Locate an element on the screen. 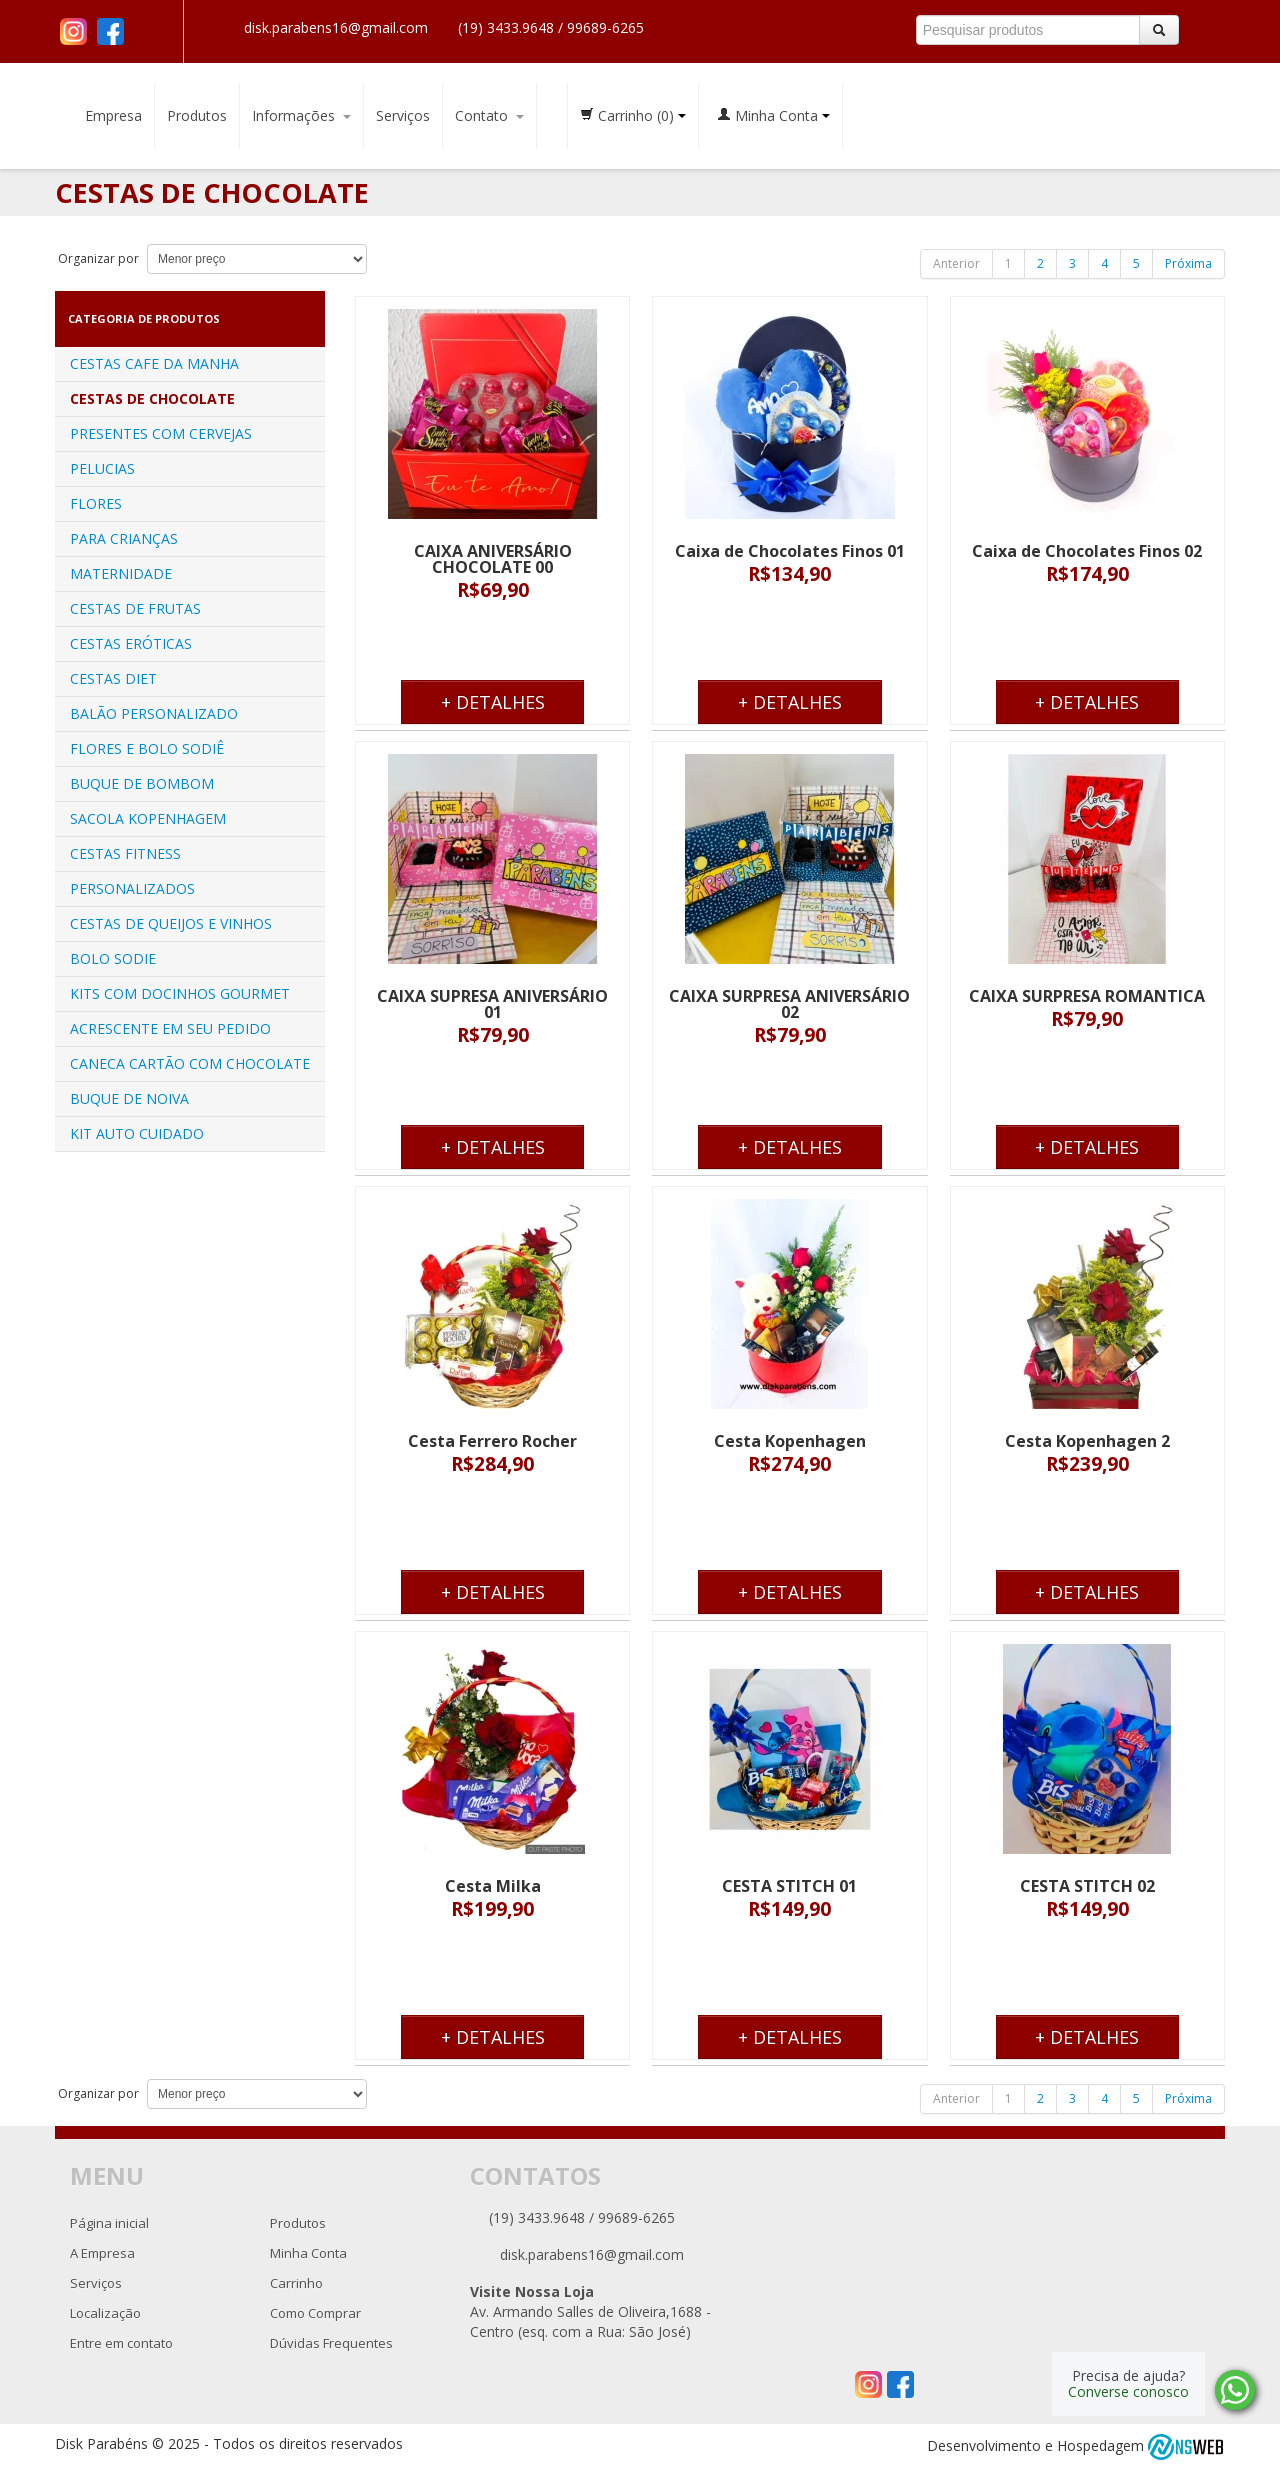 This screenshot has width=1280, height=2480. PERSONALIZADOS is located at coordinates (132, 888).